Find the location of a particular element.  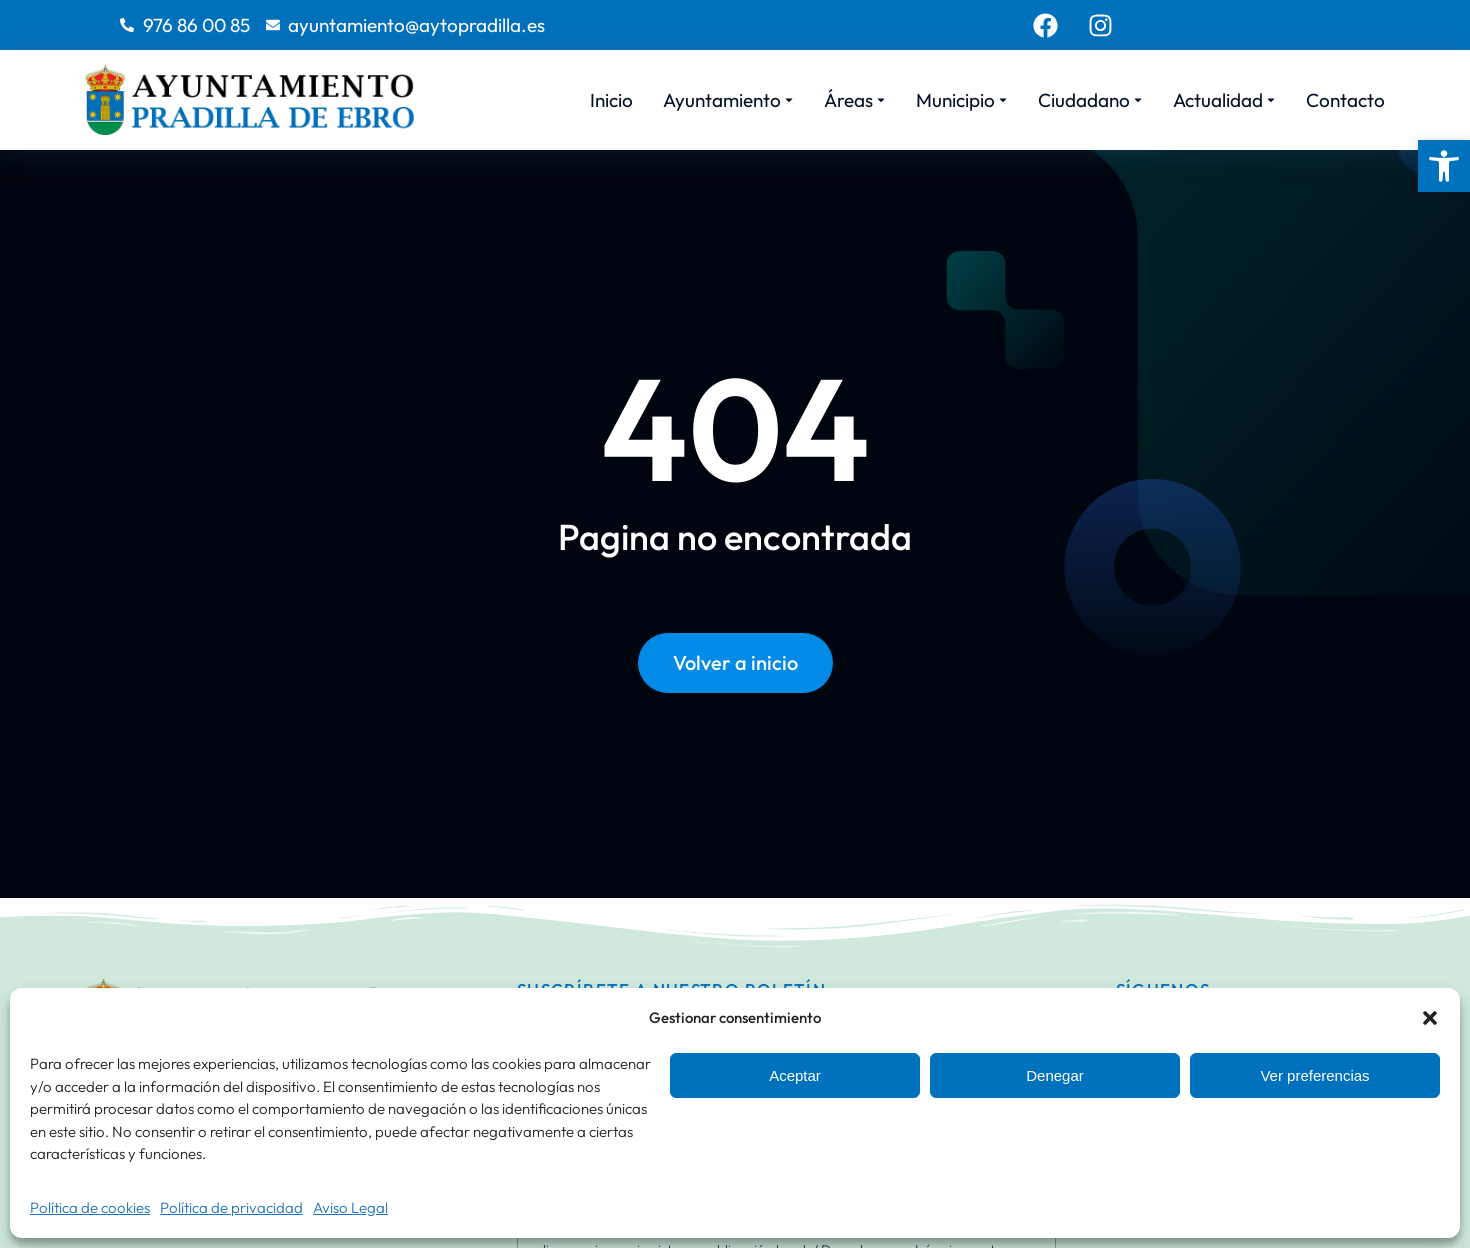

Denegar is located at coordinates (1055, 1075).